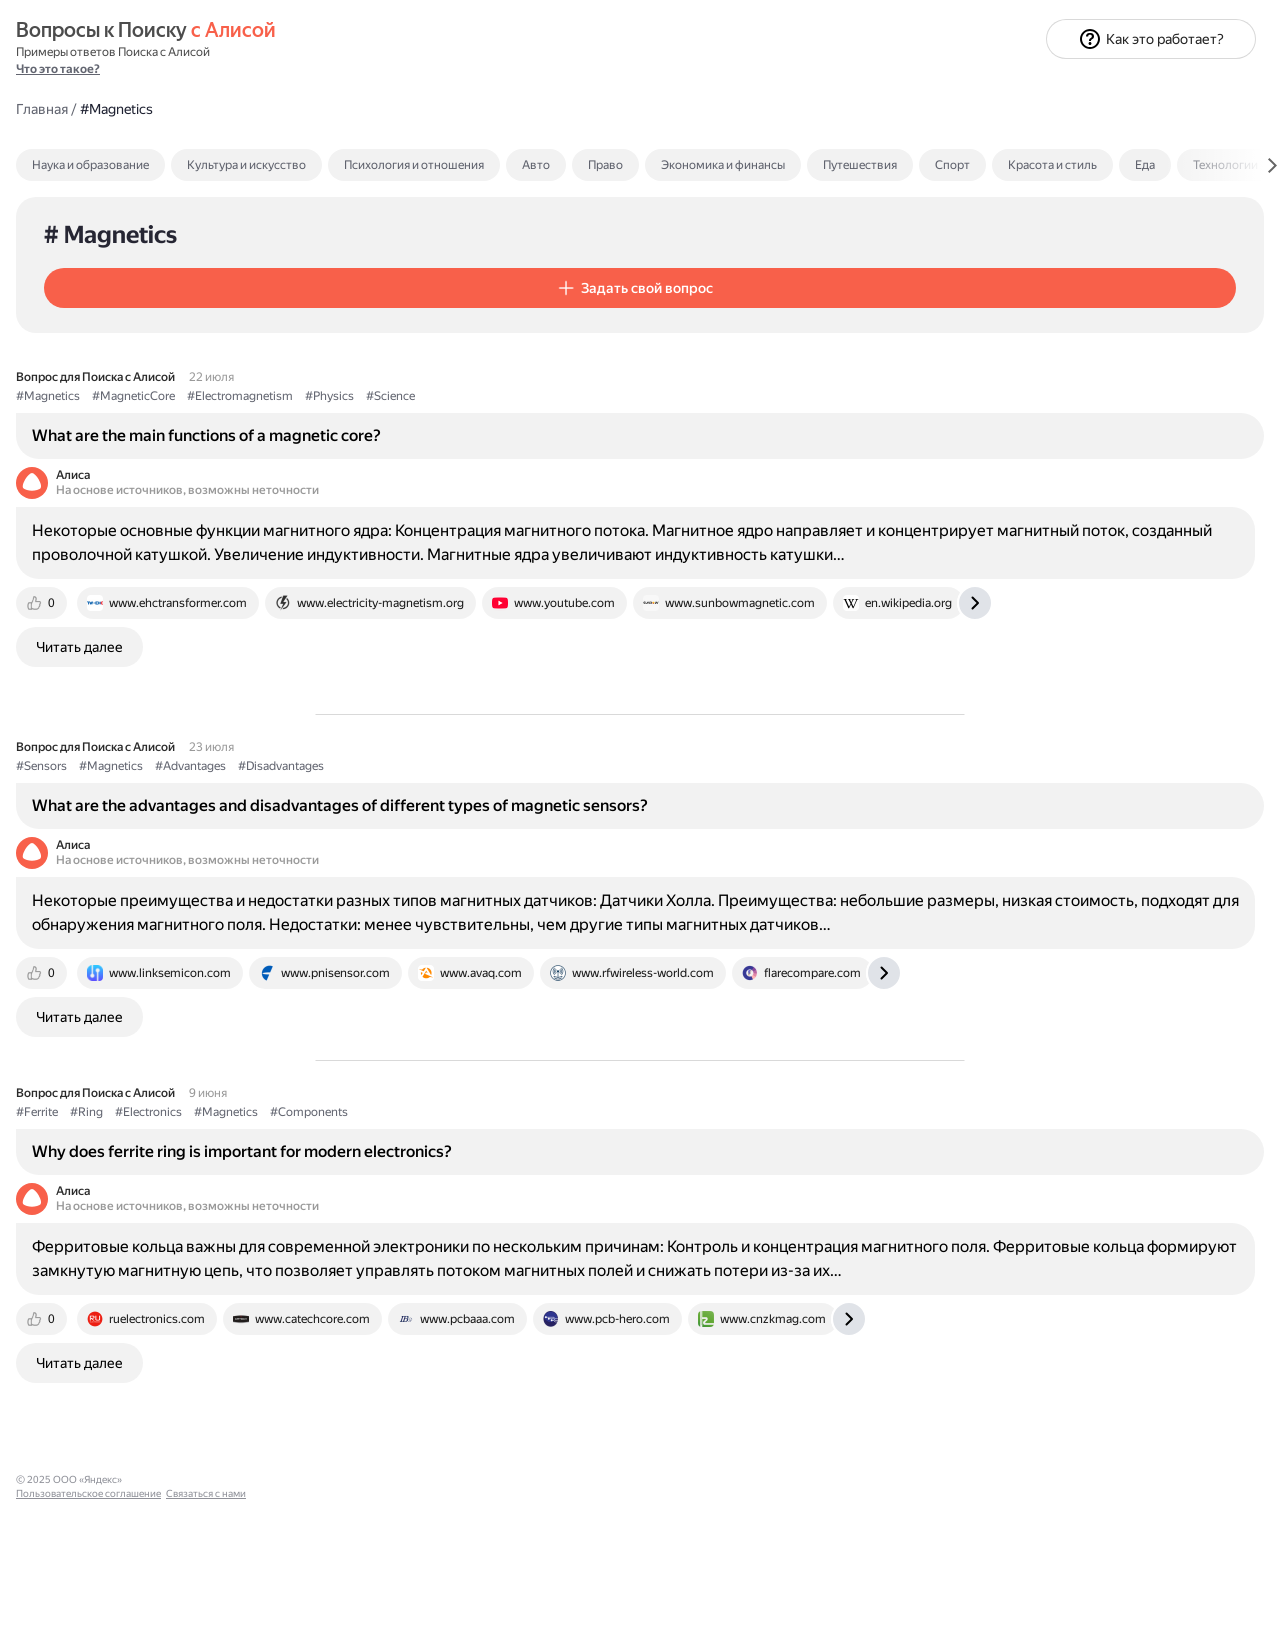 Image resolution: width=1280 pixels, height=1631 pixels. What do you see at coordinates (546, 88) in the screenshot?
I see `Культура и искусство` at bounding box center [546, 88].